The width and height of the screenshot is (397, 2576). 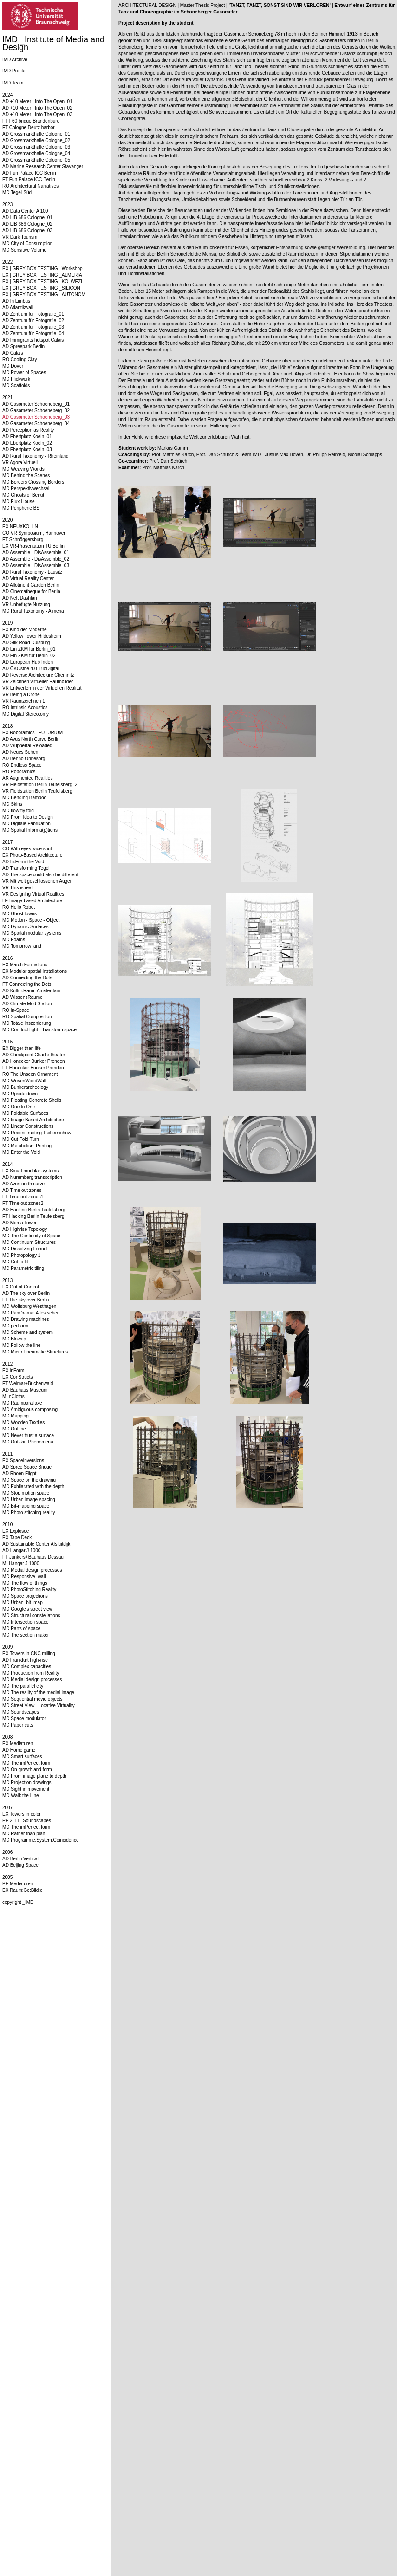 I want to click on MD The reality of the medial image, so click(x=38, y=1692).